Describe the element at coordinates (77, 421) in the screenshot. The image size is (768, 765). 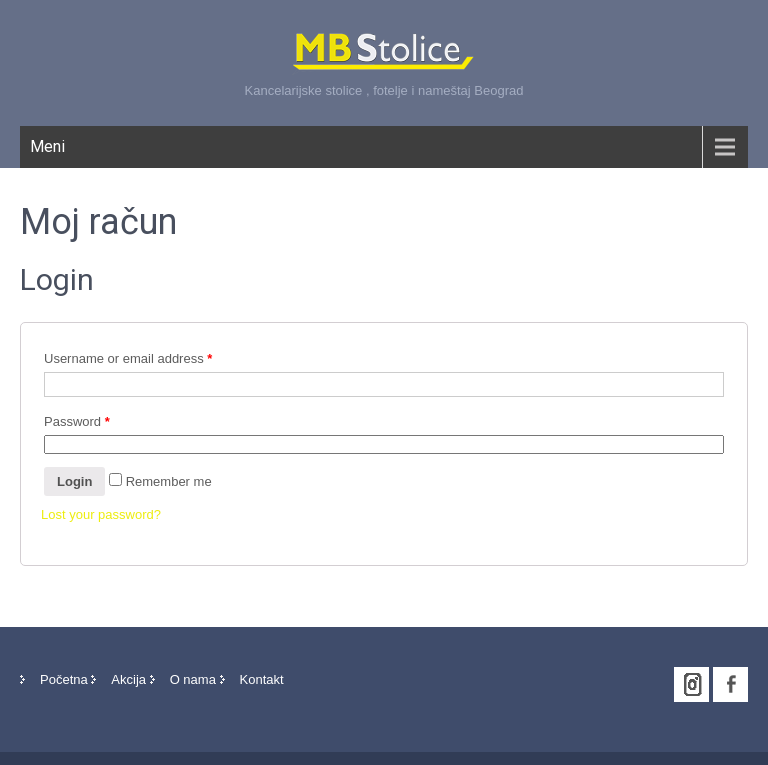
I see `Password` at that location.